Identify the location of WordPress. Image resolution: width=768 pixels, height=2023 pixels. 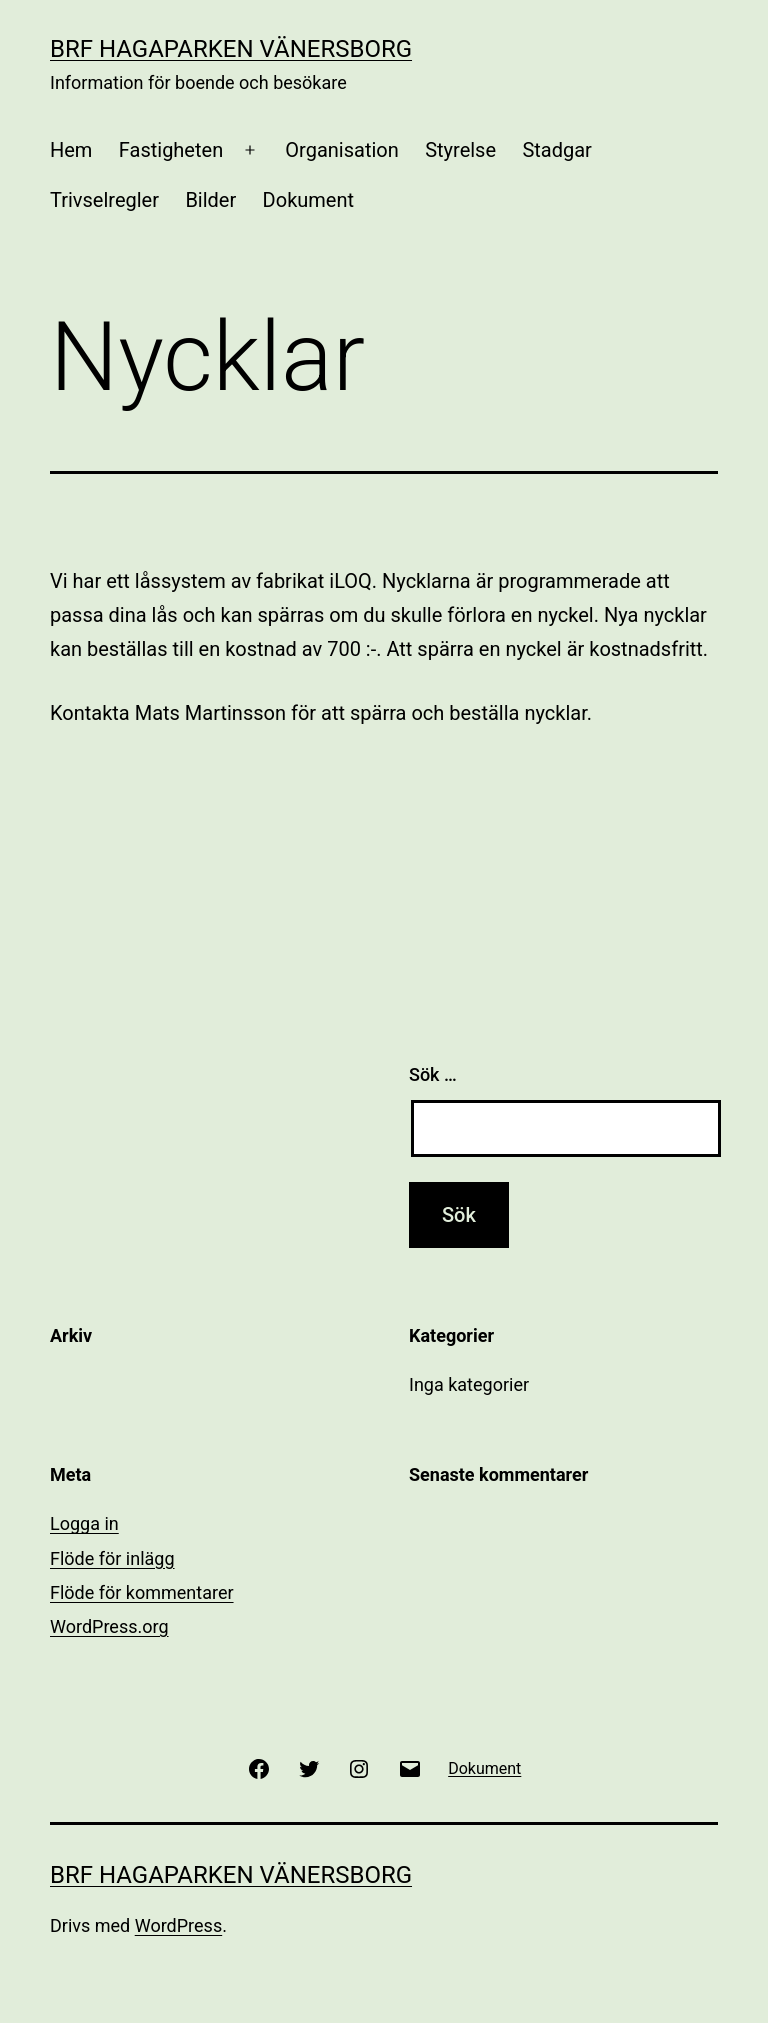
(178, 1925).